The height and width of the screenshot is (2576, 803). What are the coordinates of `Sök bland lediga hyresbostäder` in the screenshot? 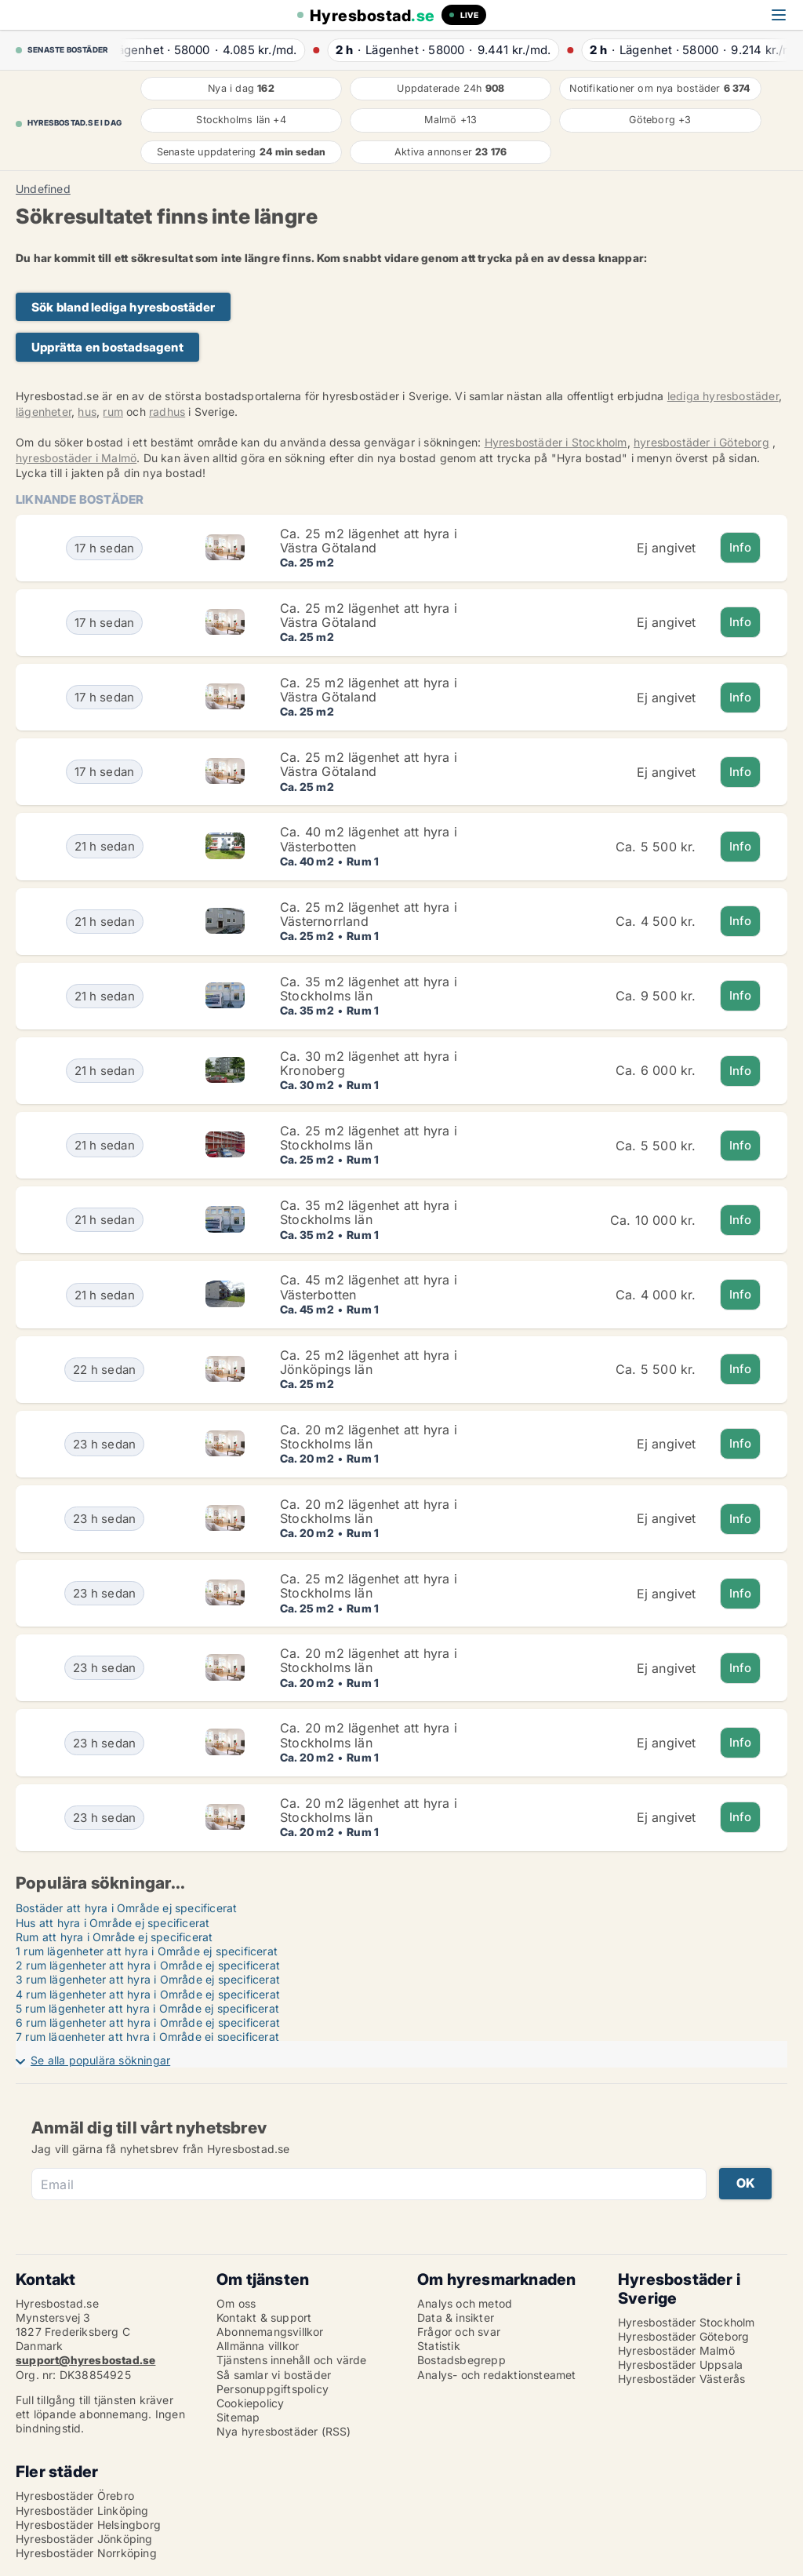 It's located at (123, 307).